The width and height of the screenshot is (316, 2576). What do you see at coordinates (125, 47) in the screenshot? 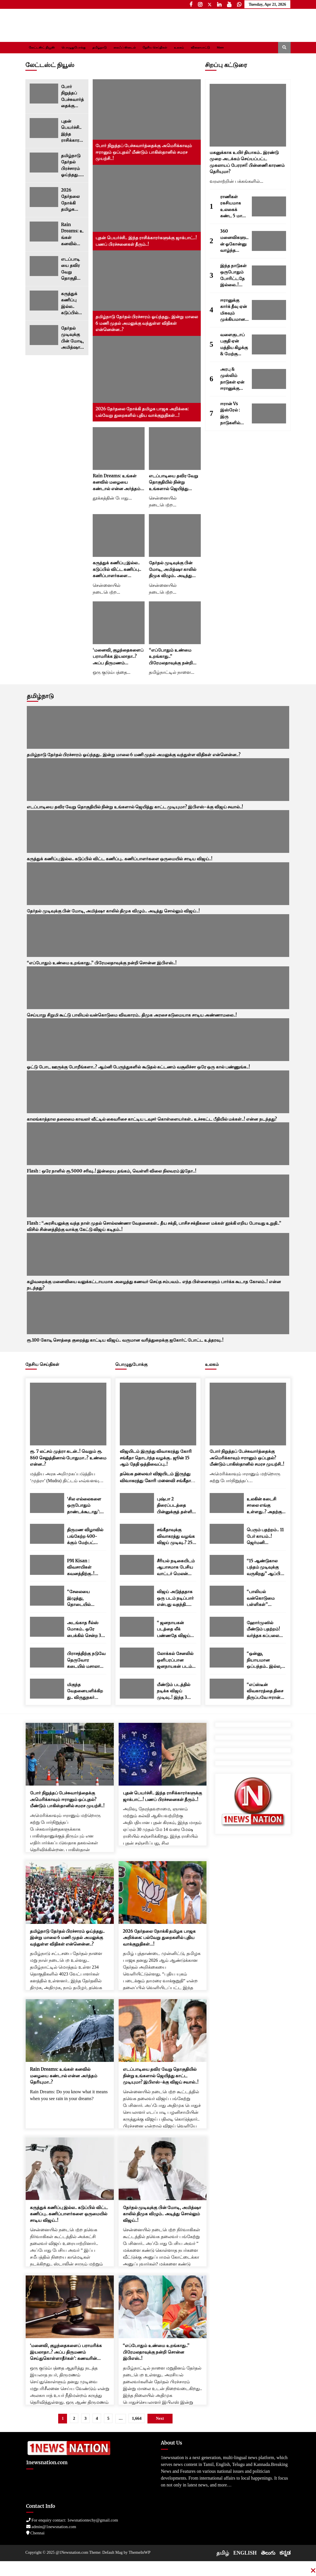
I see `லைஃப் ஸ்டைல்` at bounding box center [125, 47].